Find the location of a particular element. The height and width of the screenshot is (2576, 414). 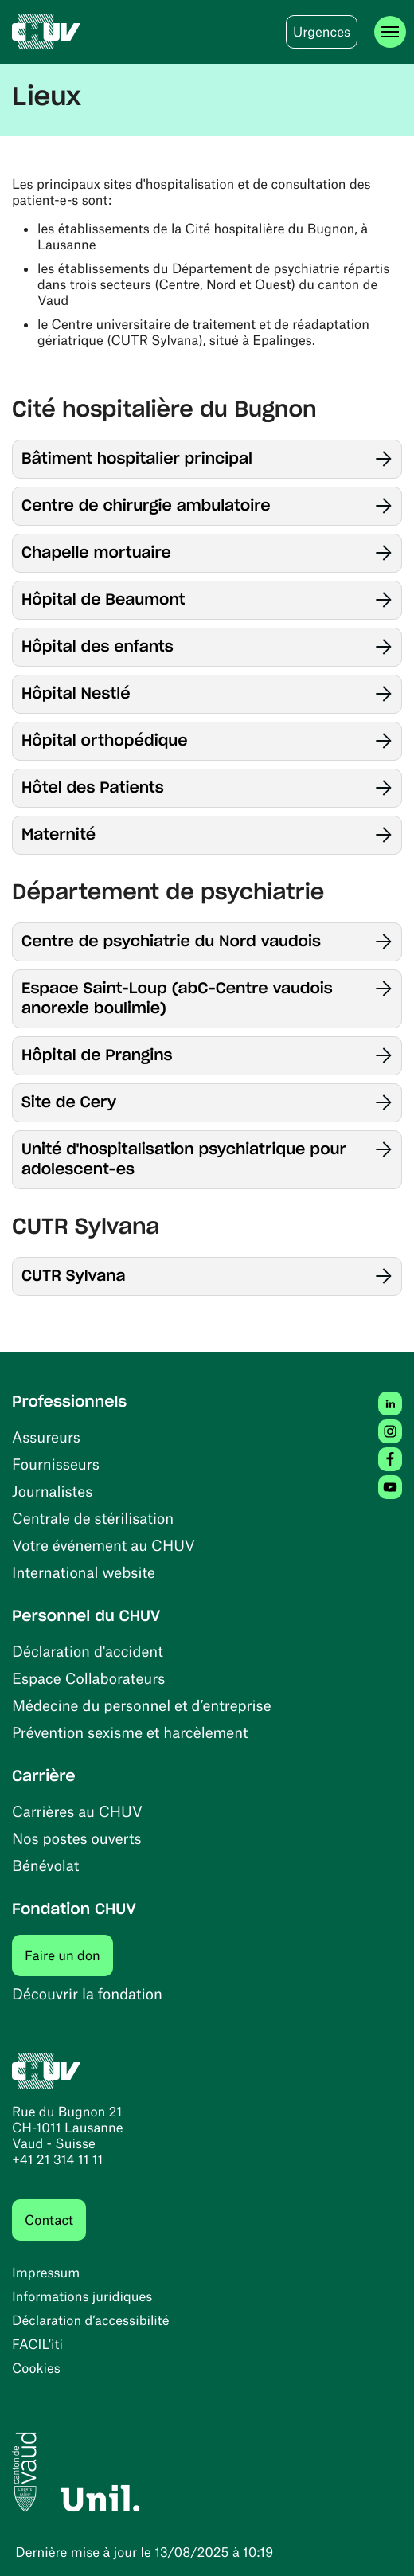

Cookies is located at coordinates (36, 2368).